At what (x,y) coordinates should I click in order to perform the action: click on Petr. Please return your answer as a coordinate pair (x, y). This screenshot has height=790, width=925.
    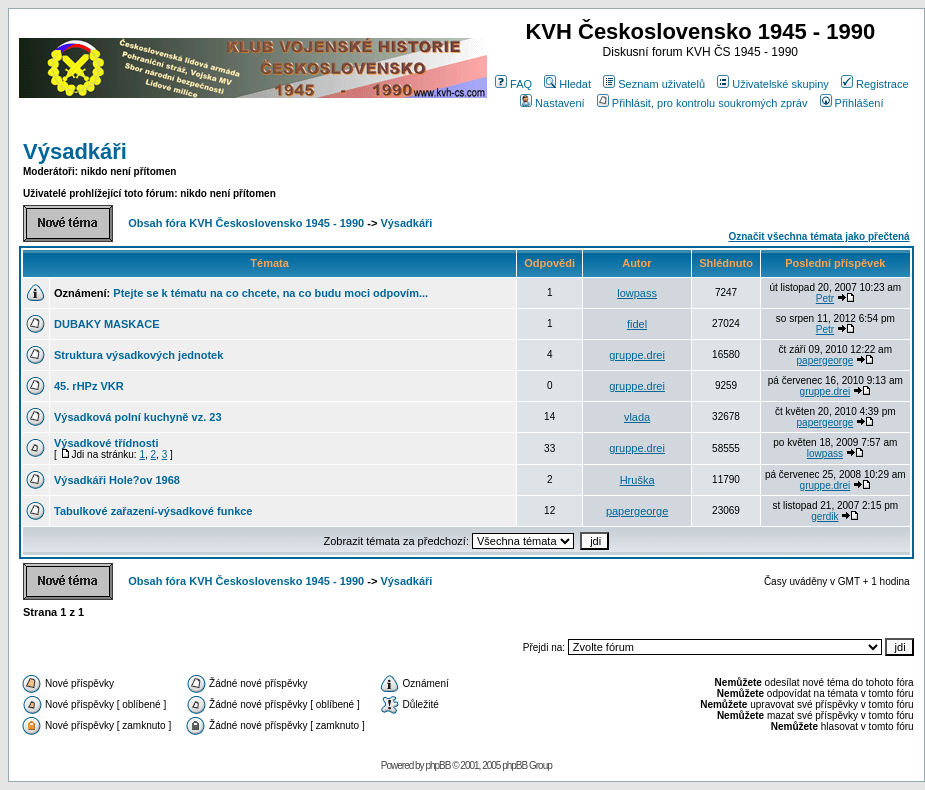
    Looking at the image, I should click on (825, 298).